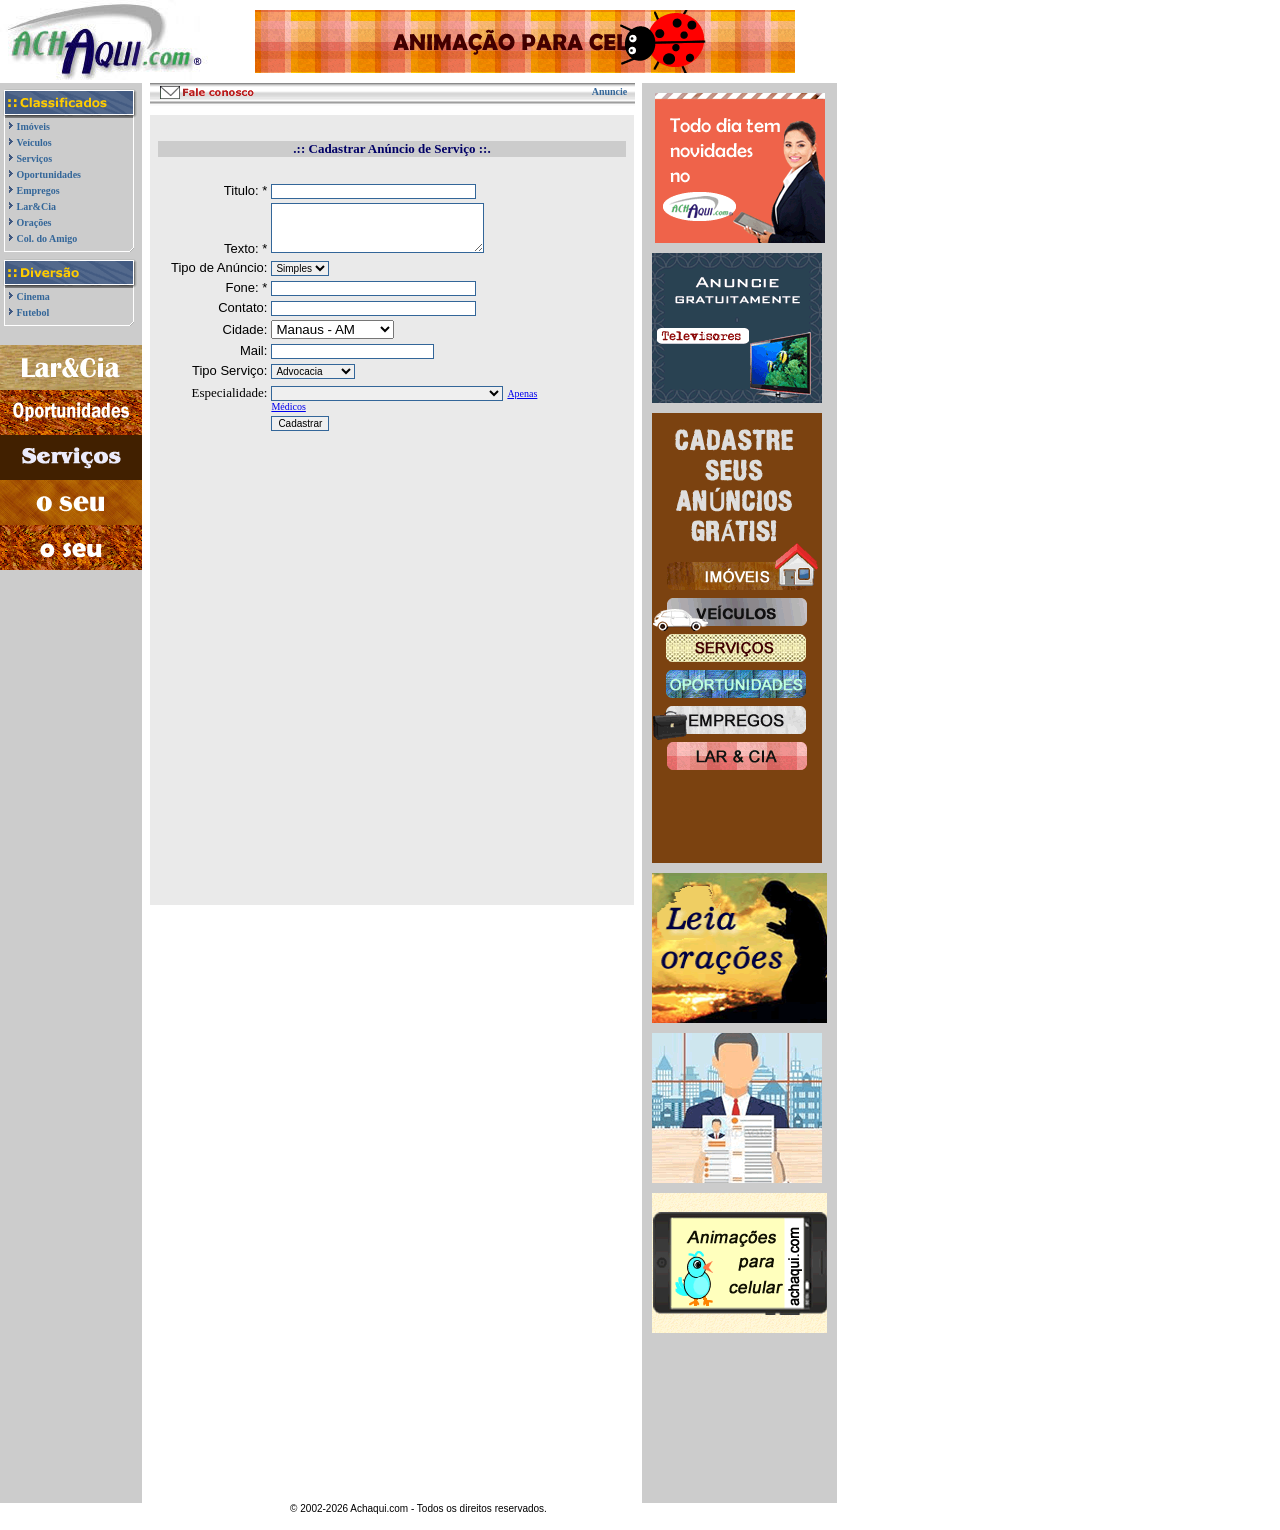 Image resolution: width=1280 pixels, height=1530 pixels. Describe the element at coordinates (36, 206) in the screenshot. I see `Lar&Cia` at that location.